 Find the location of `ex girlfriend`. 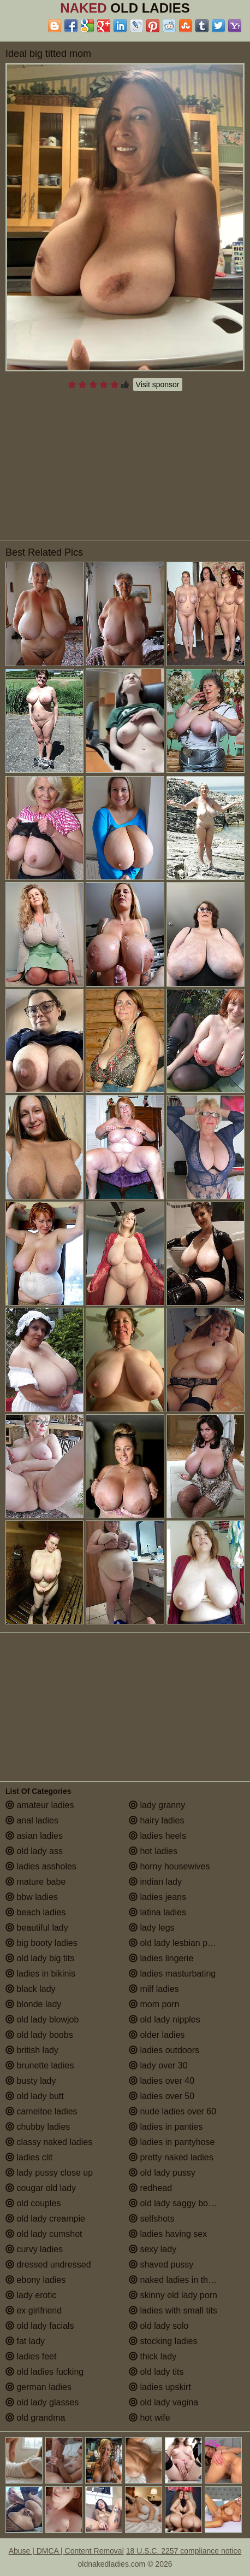

ex girlfriend is located at coordinates (33, 2310).